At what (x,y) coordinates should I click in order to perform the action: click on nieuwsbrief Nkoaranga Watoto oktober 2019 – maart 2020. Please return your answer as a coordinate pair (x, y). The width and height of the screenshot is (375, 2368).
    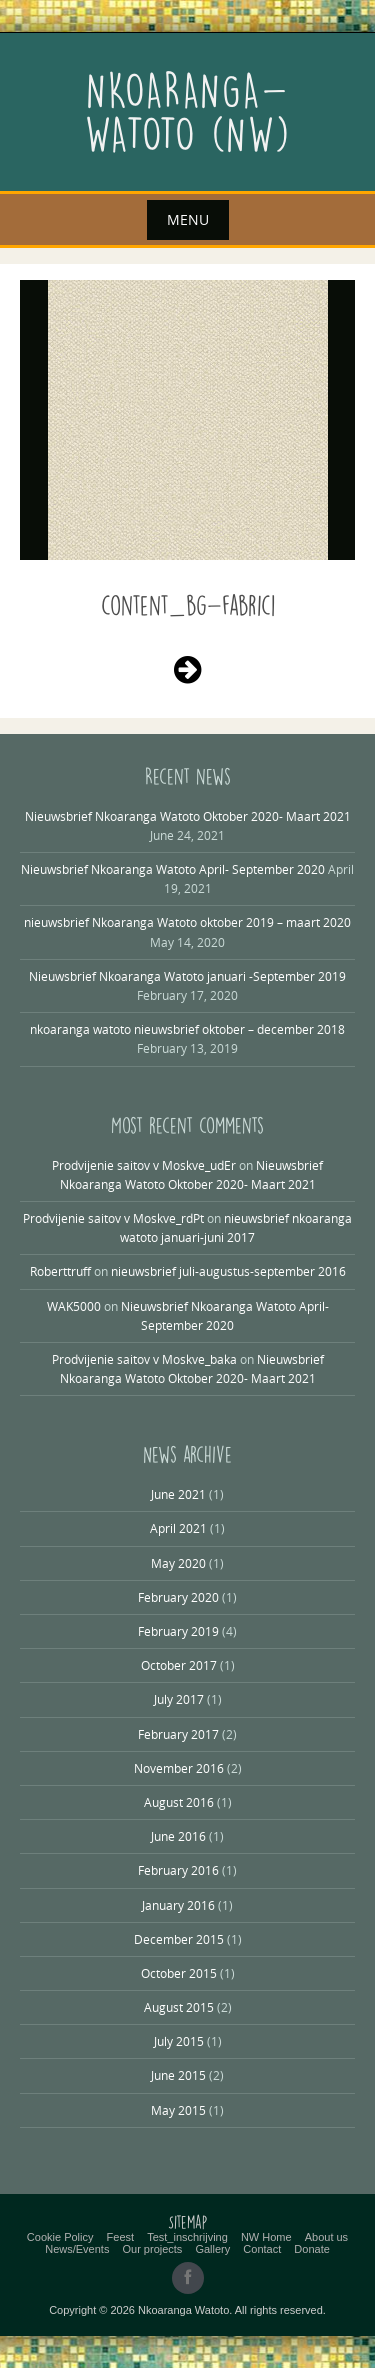
    Looking at the image, I should click on (187, 922).